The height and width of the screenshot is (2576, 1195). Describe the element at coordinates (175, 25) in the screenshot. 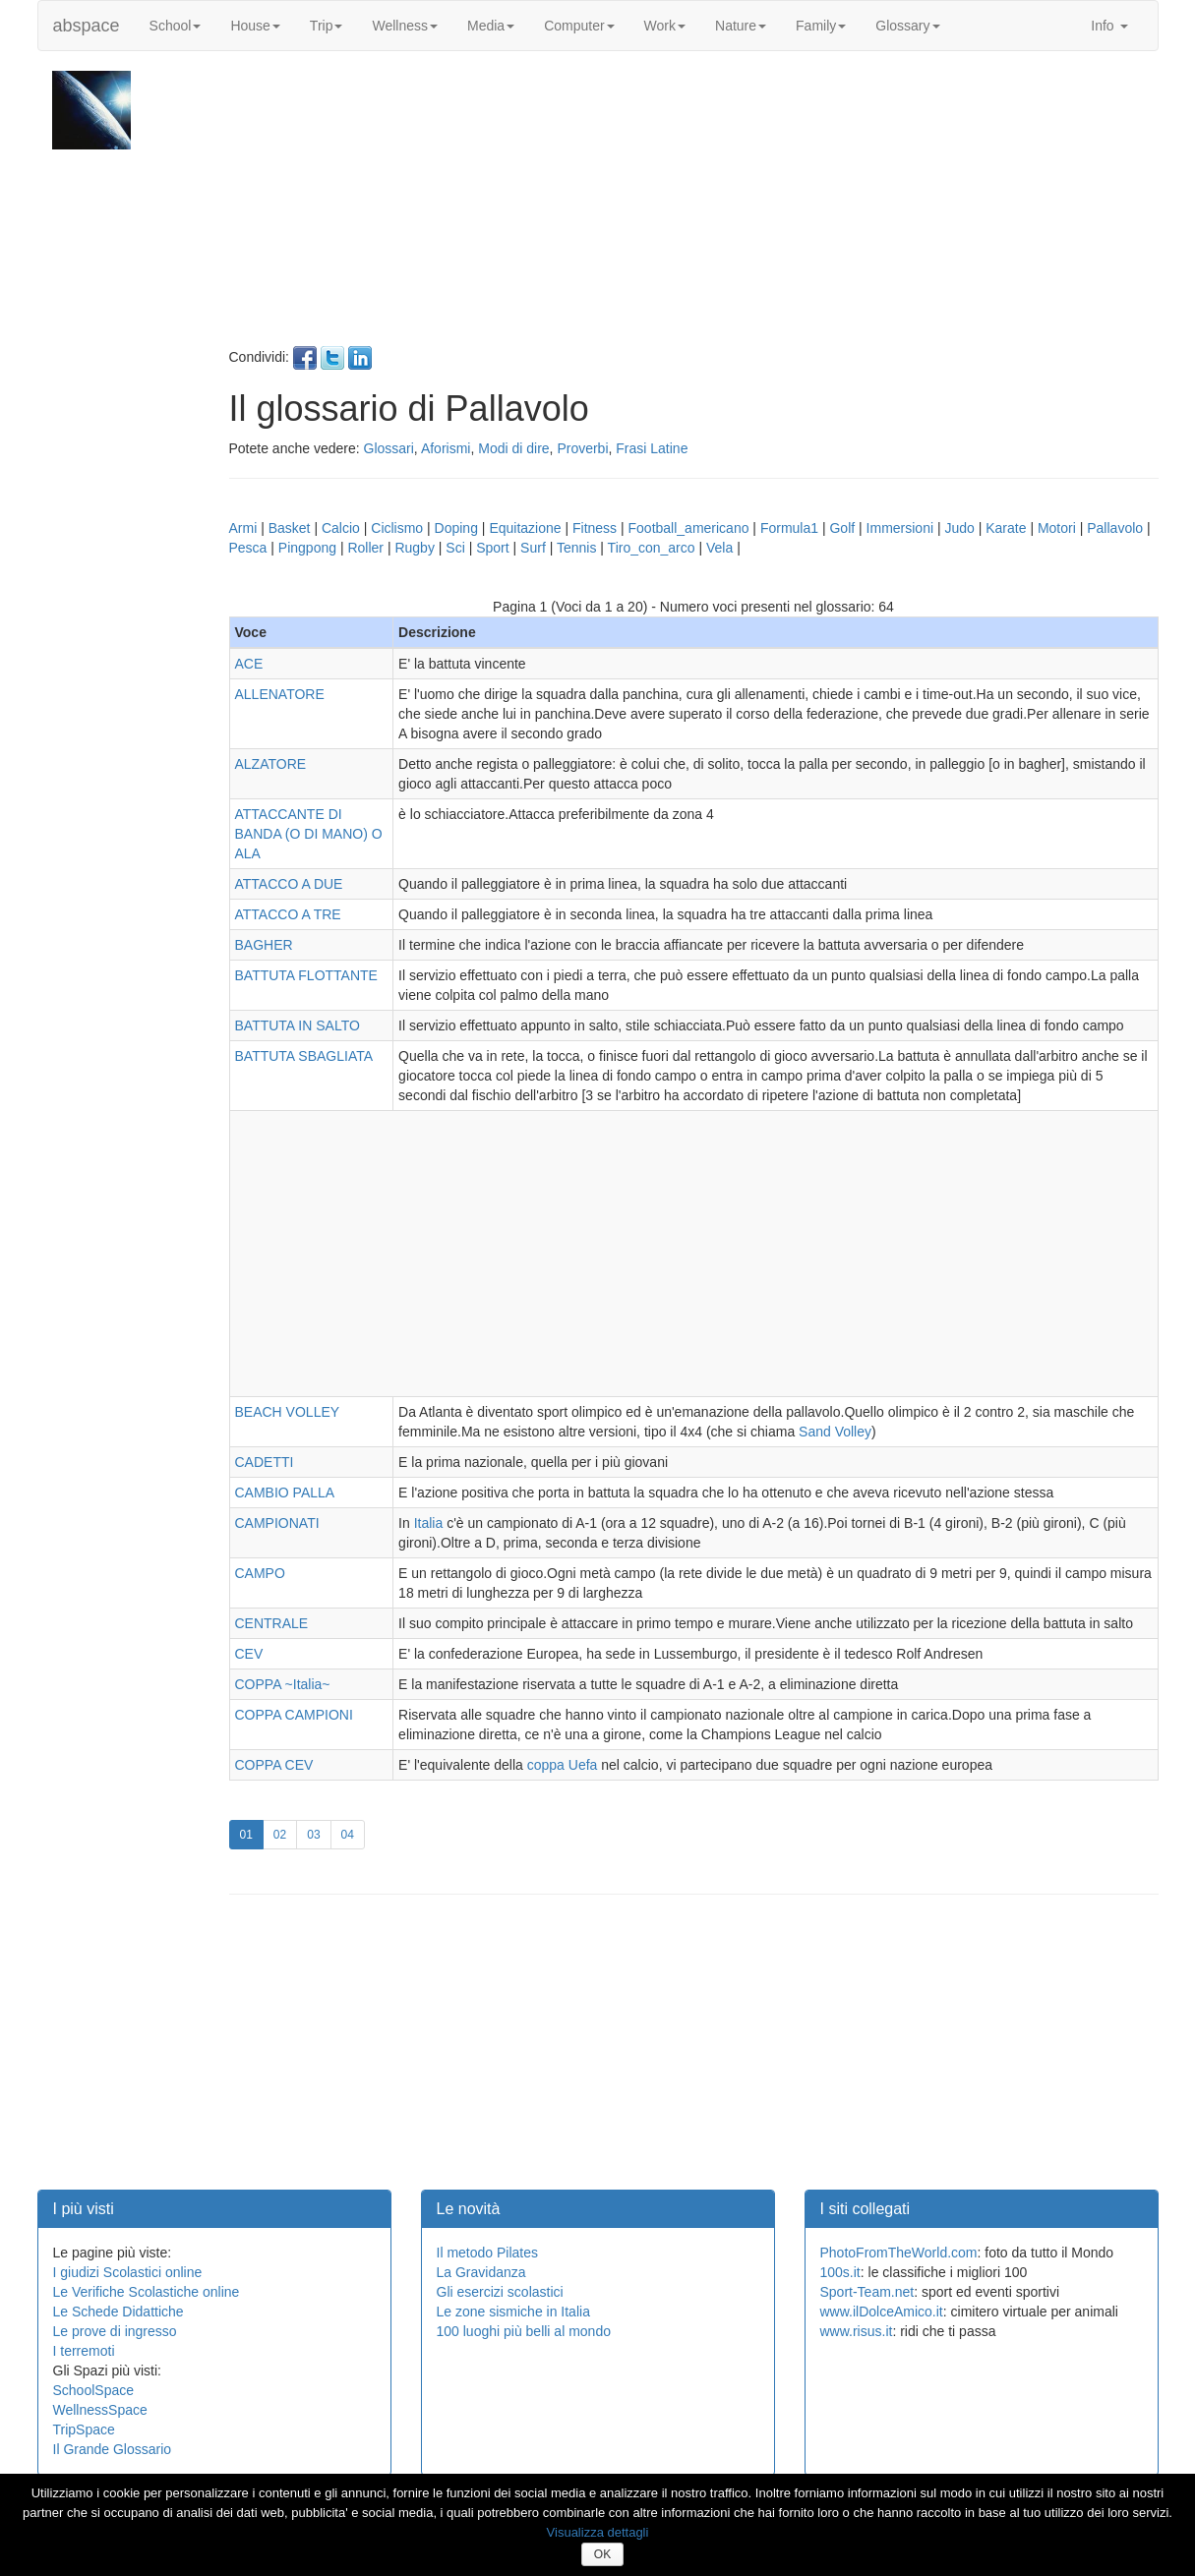

I see `School [button]` at that location.